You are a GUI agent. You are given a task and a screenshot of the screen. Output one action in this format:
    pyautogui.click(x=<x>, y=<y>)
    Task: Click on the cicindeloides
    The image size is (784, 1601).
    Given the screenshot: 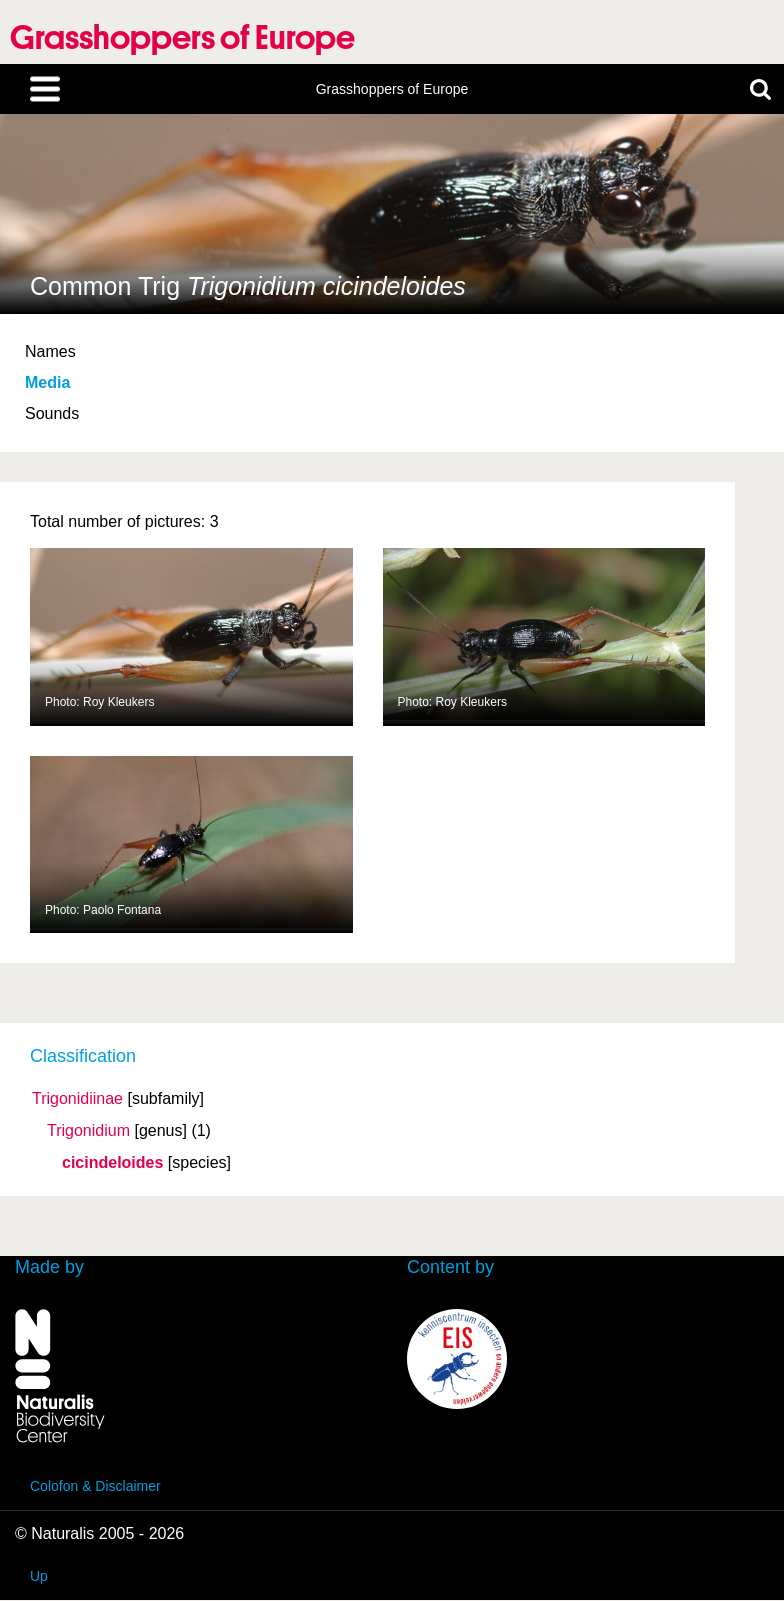 What is the action you would take?
    pyautogui.click(x=112, y=1163)
    